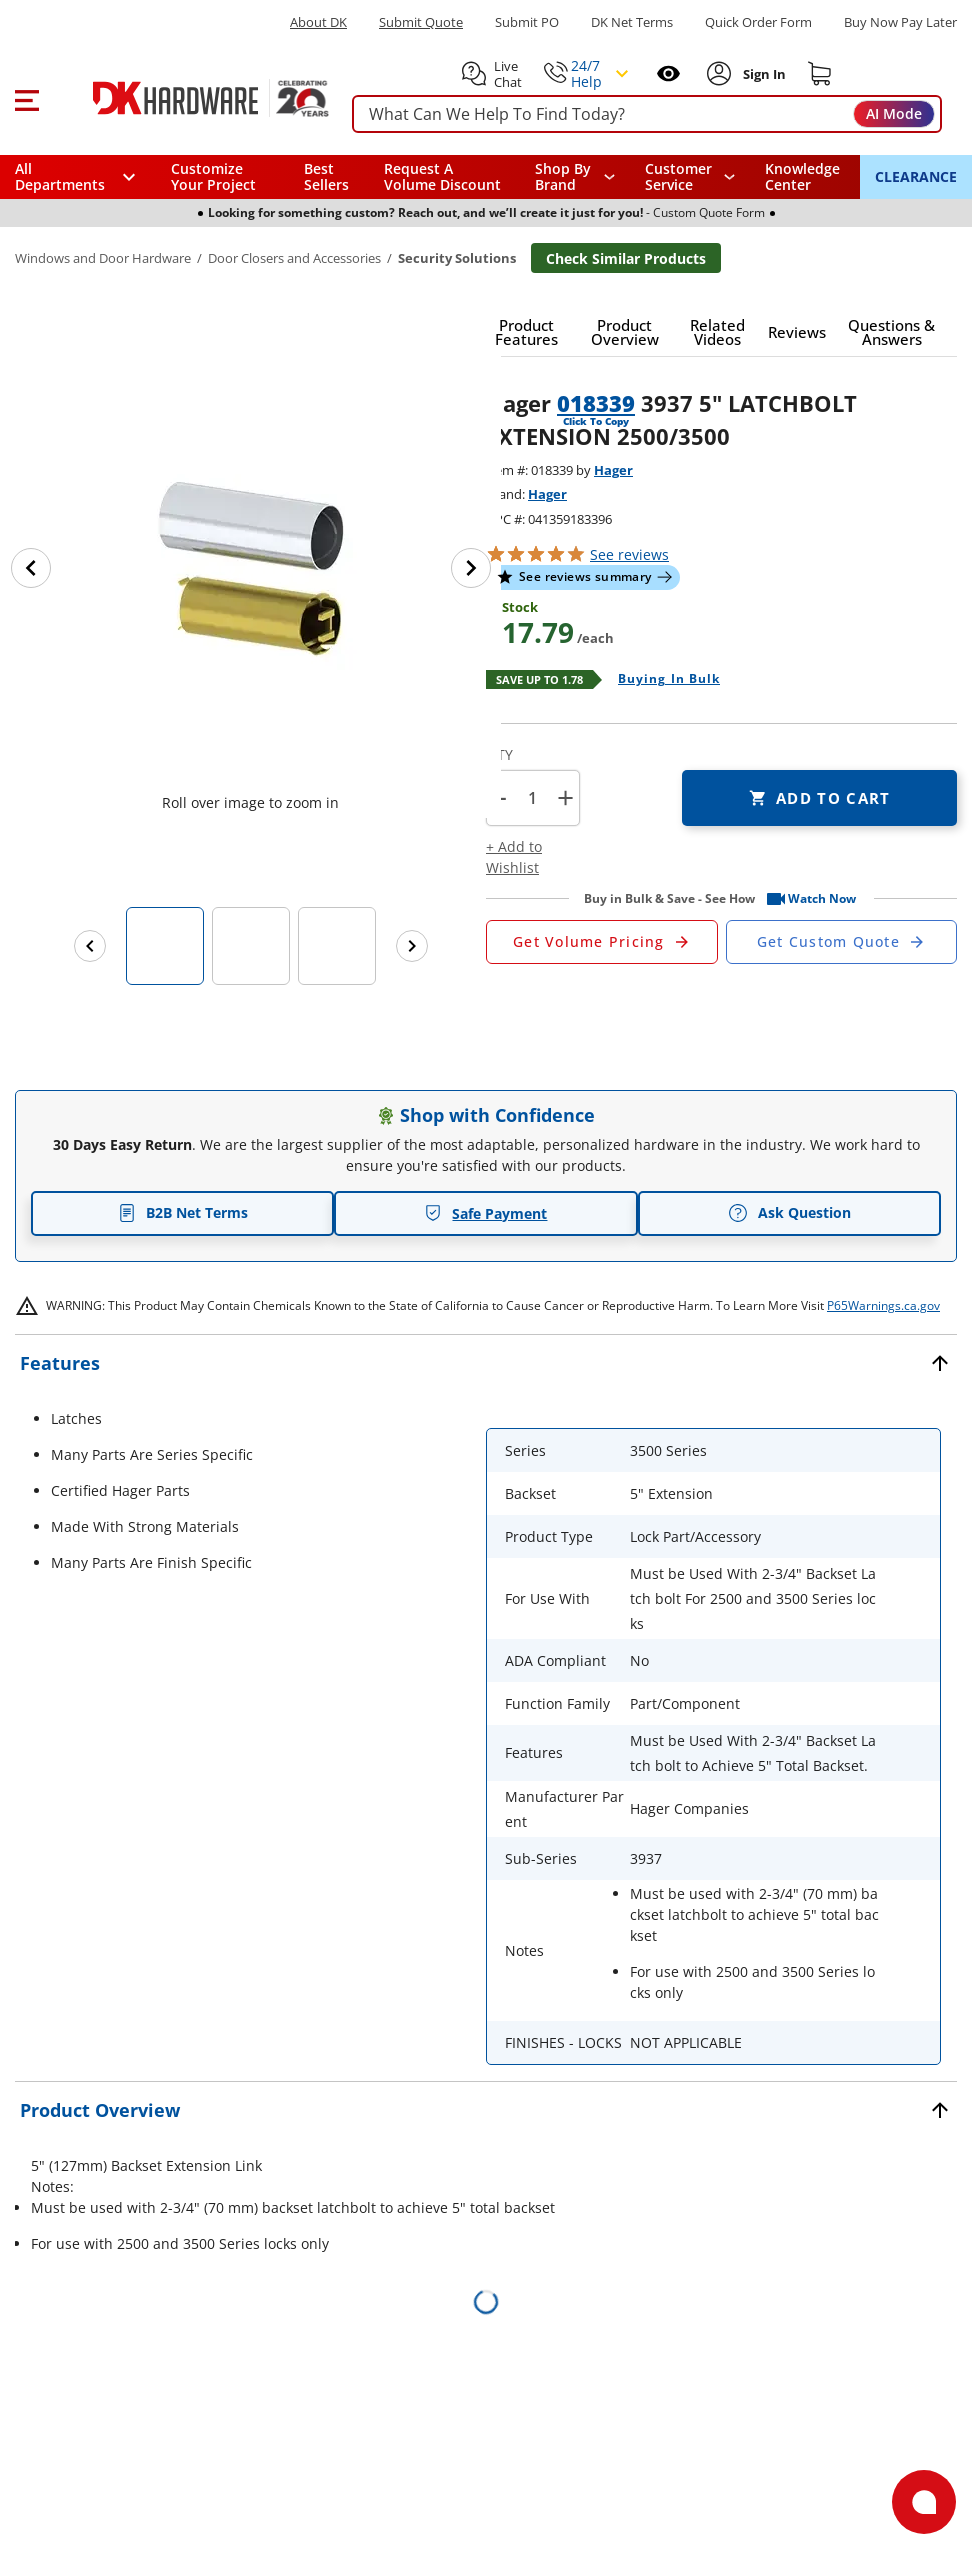 This screenshot has width=972, height=2550. I want to click on P65Warnings.ca.gov, so click(883, 1305).